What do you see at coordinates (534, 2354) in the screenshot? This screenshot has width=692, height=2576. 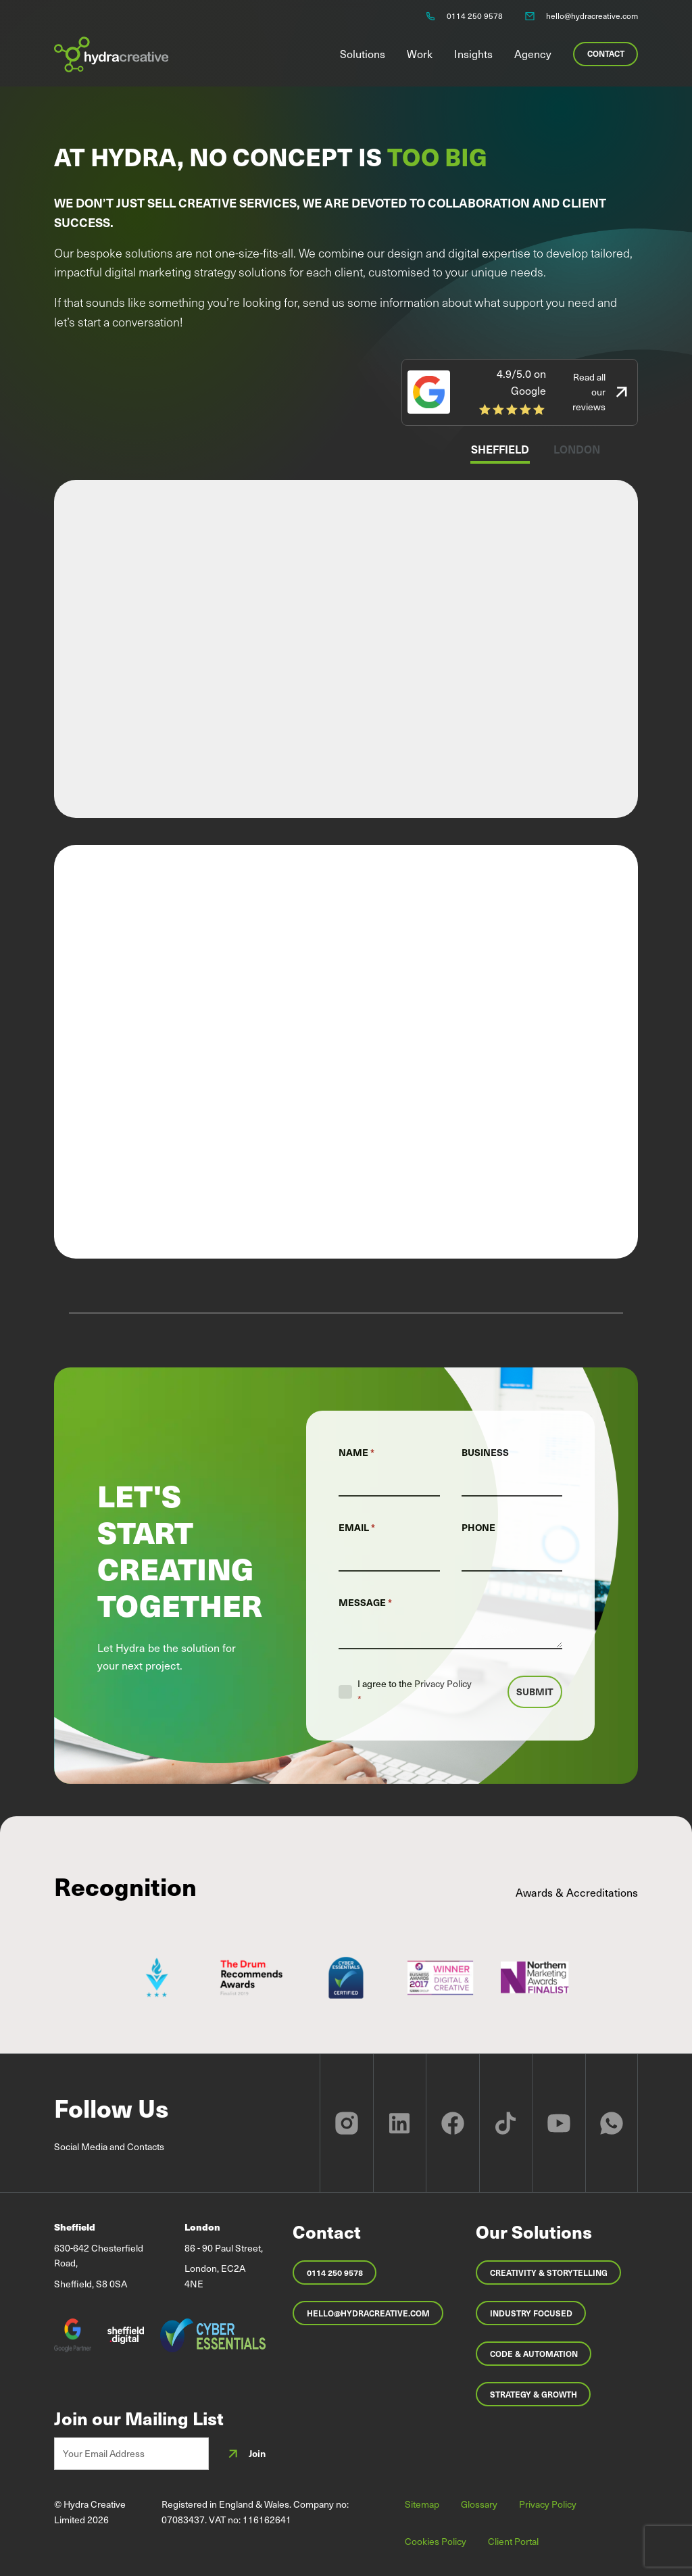 I see `Code & Automation` at bounding box center [534, 2354].